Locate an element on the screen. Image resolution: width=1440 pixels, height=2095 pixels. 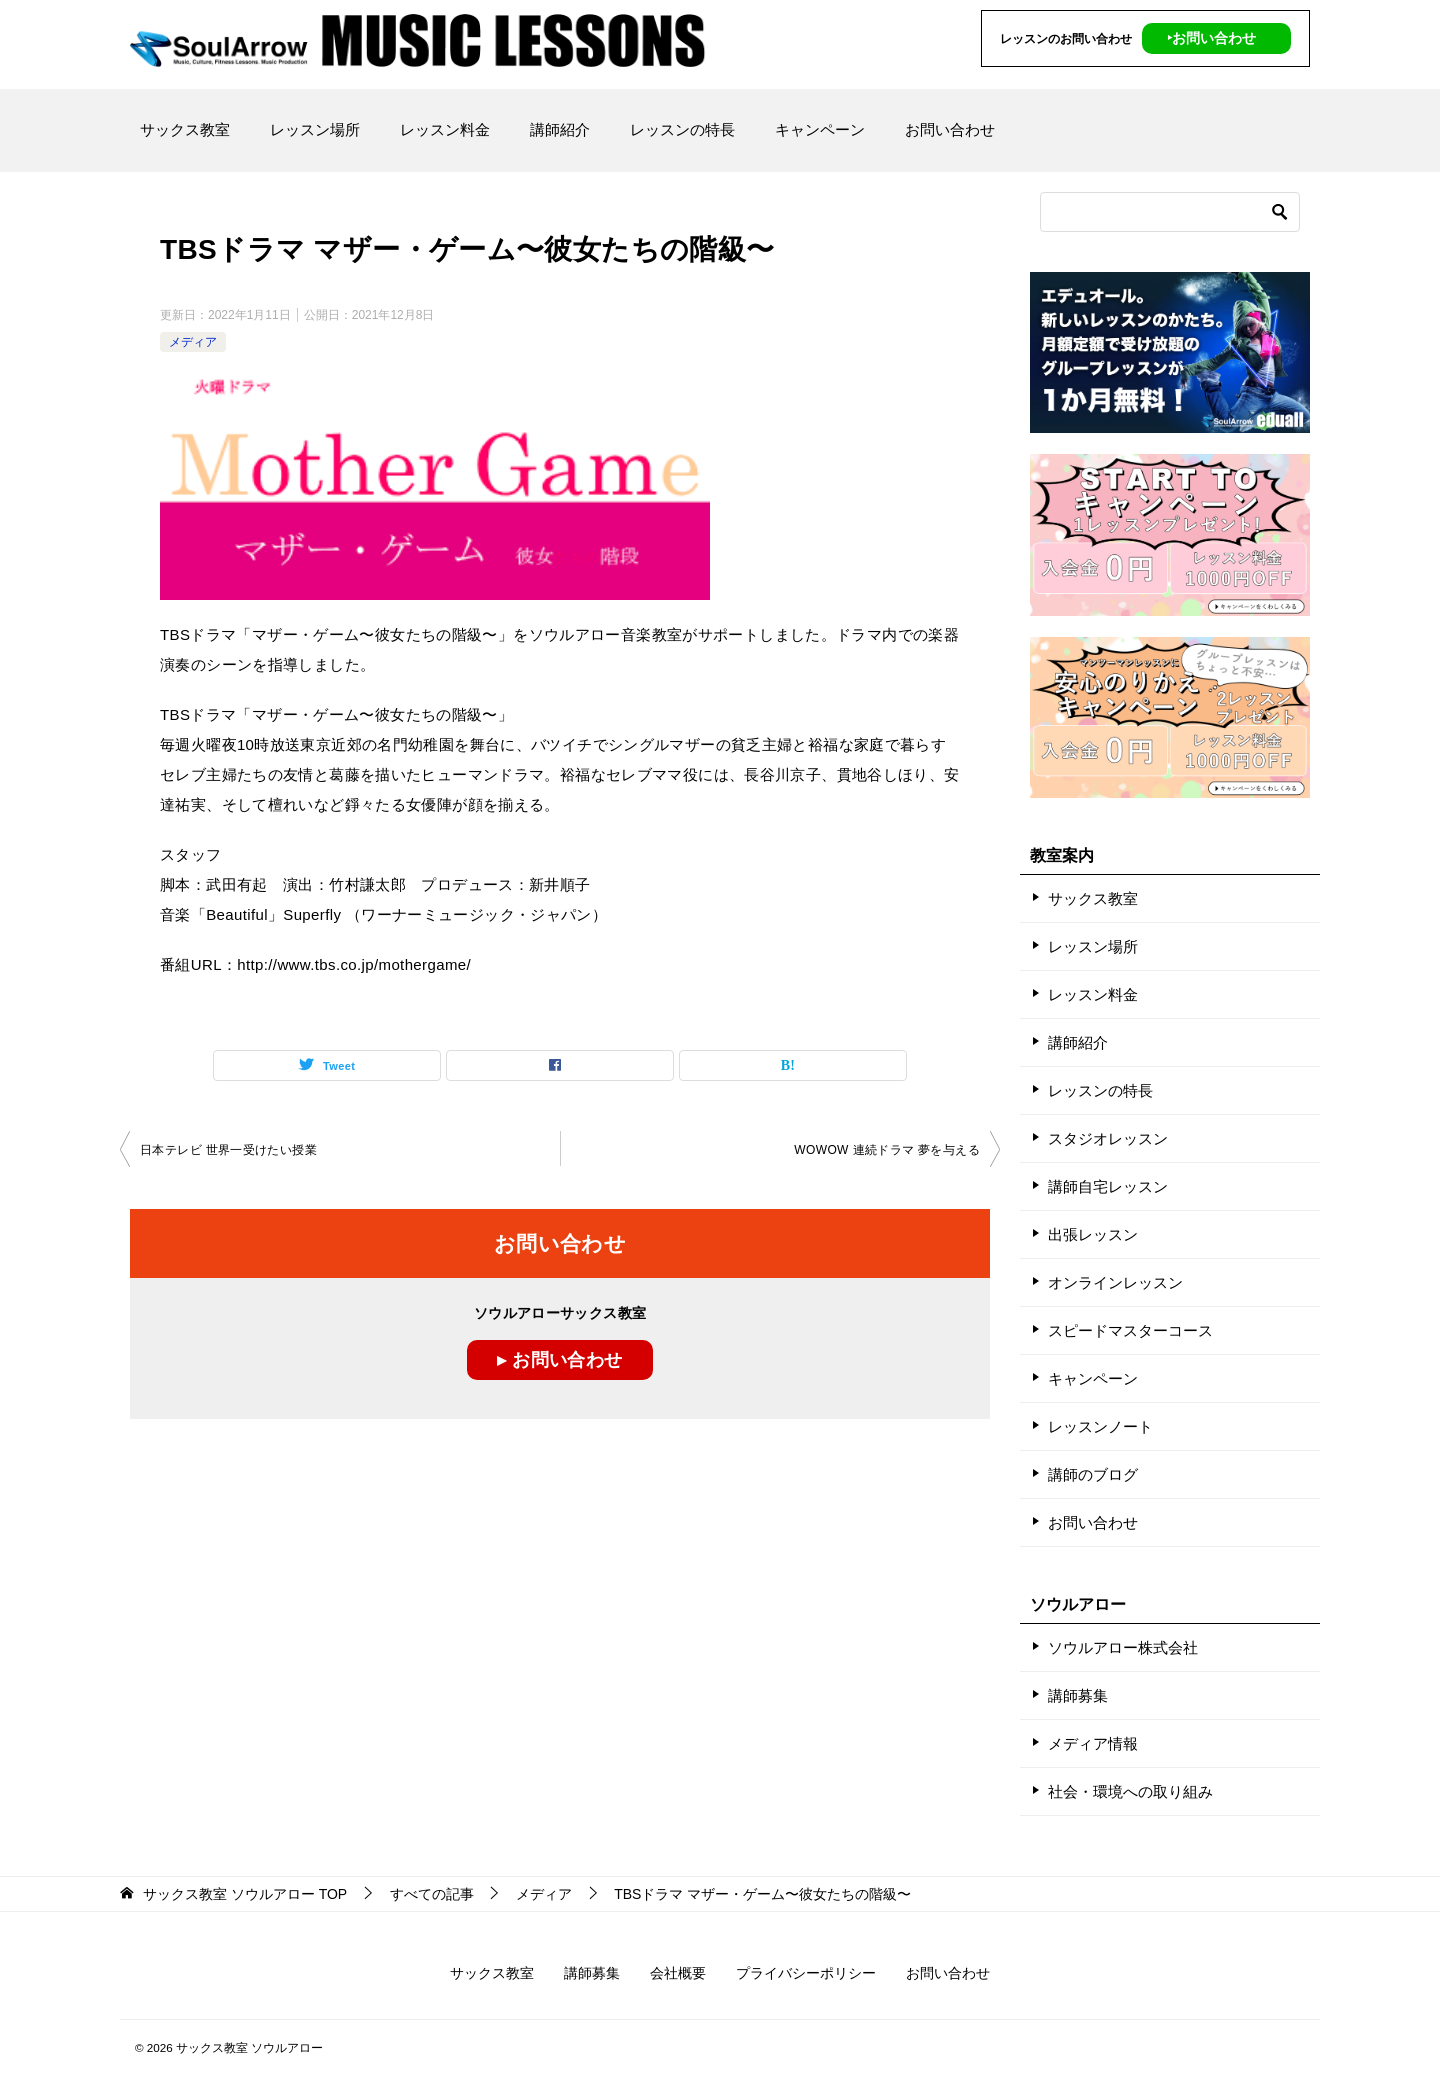
講師自宅レッスン is located at coordinates (1108, 1186).